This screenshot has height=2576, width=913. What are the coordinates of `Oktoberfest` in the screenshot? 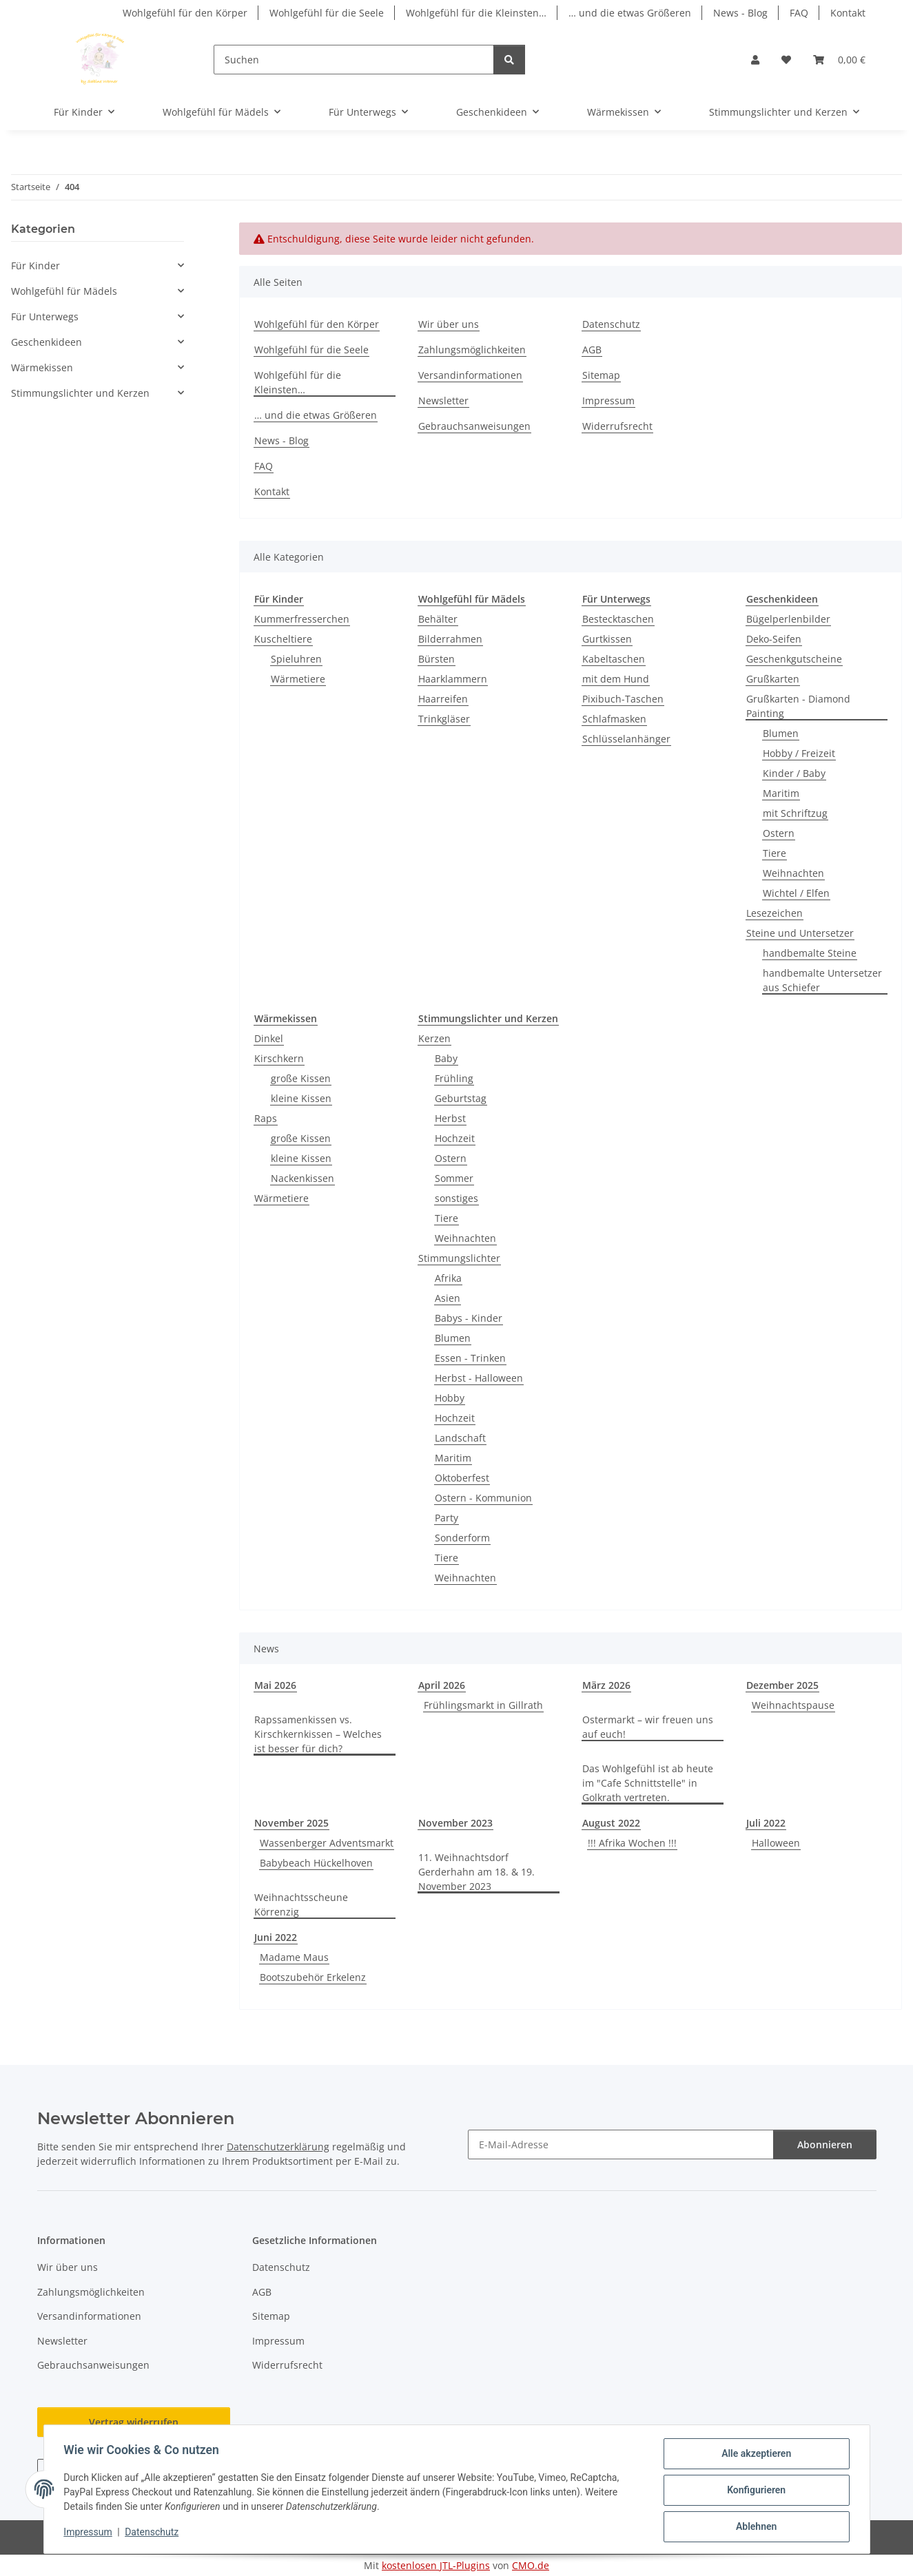 It's located at (462, 1477).